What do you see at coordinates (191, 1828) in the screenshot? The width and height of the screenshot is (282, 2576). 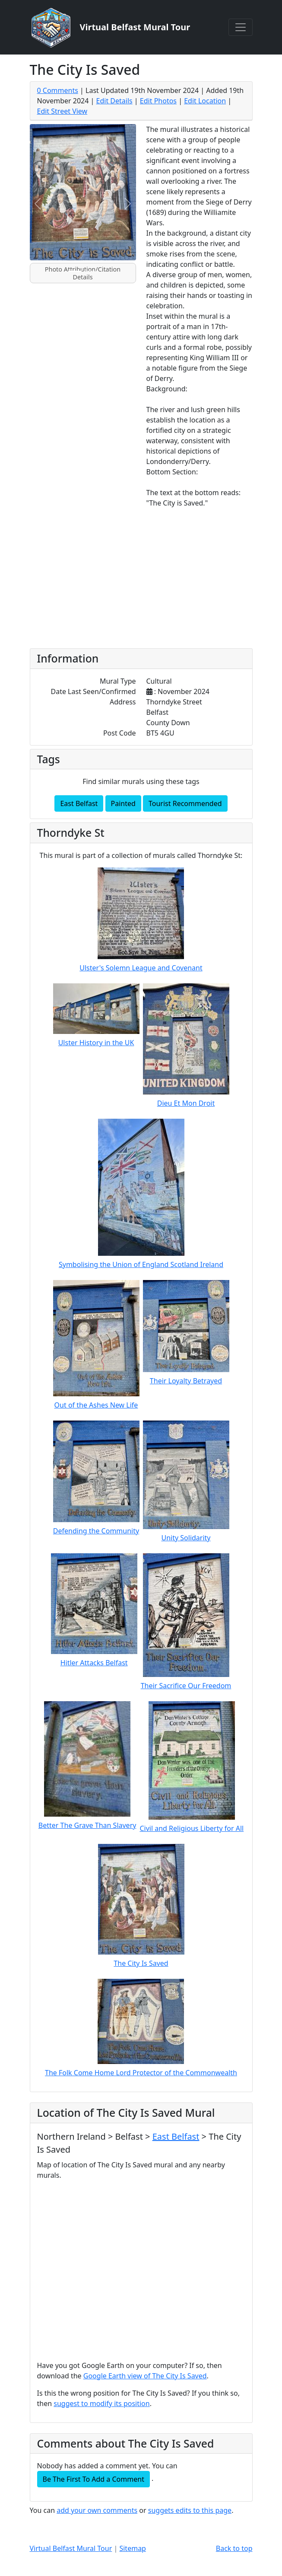 I see `Civil and Religious Liberty for All` at bounding box center [191, 1828].